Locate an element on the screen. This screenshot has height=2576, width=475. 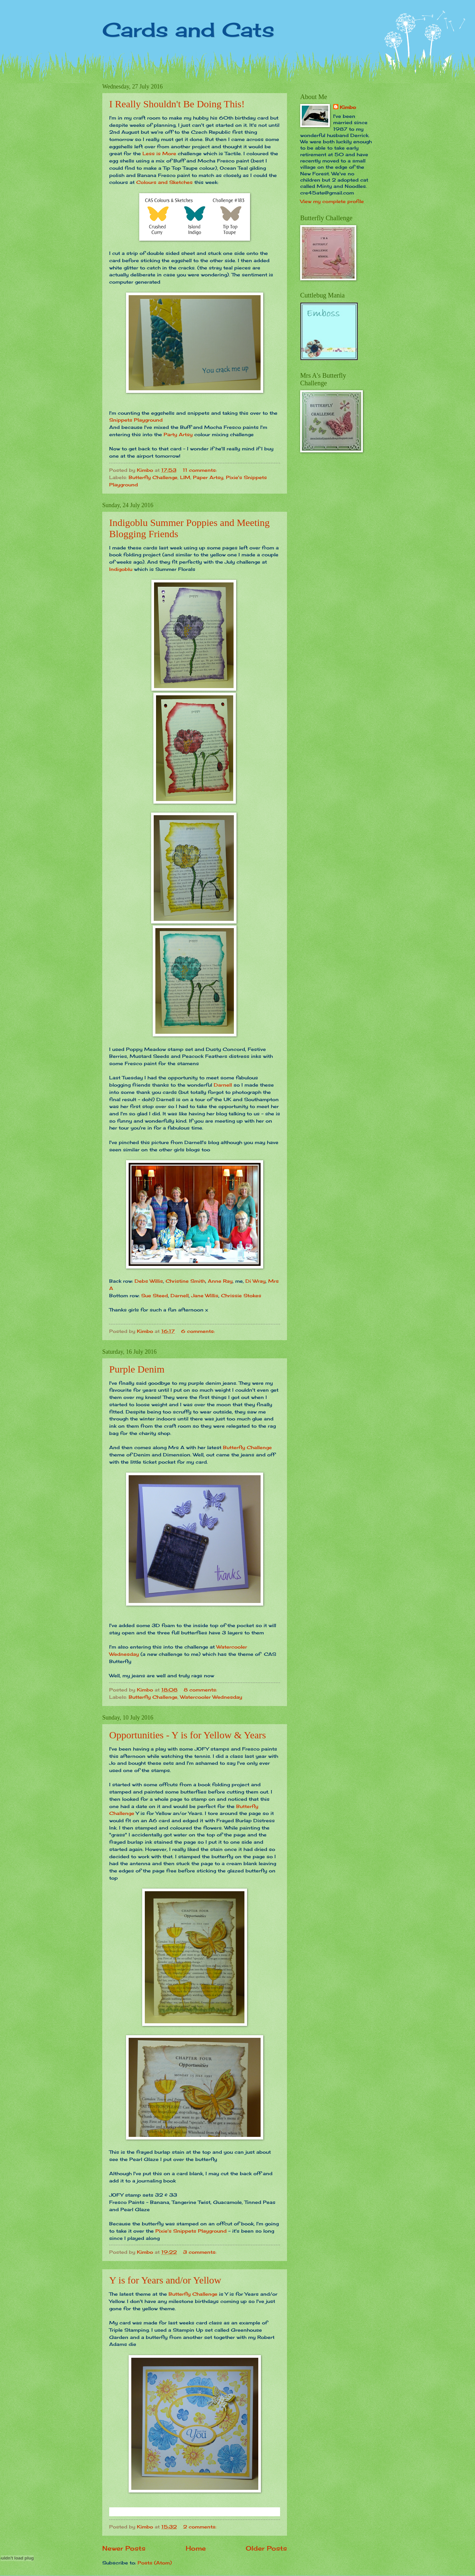
View my complete profile is located at coordinates (332, 201).